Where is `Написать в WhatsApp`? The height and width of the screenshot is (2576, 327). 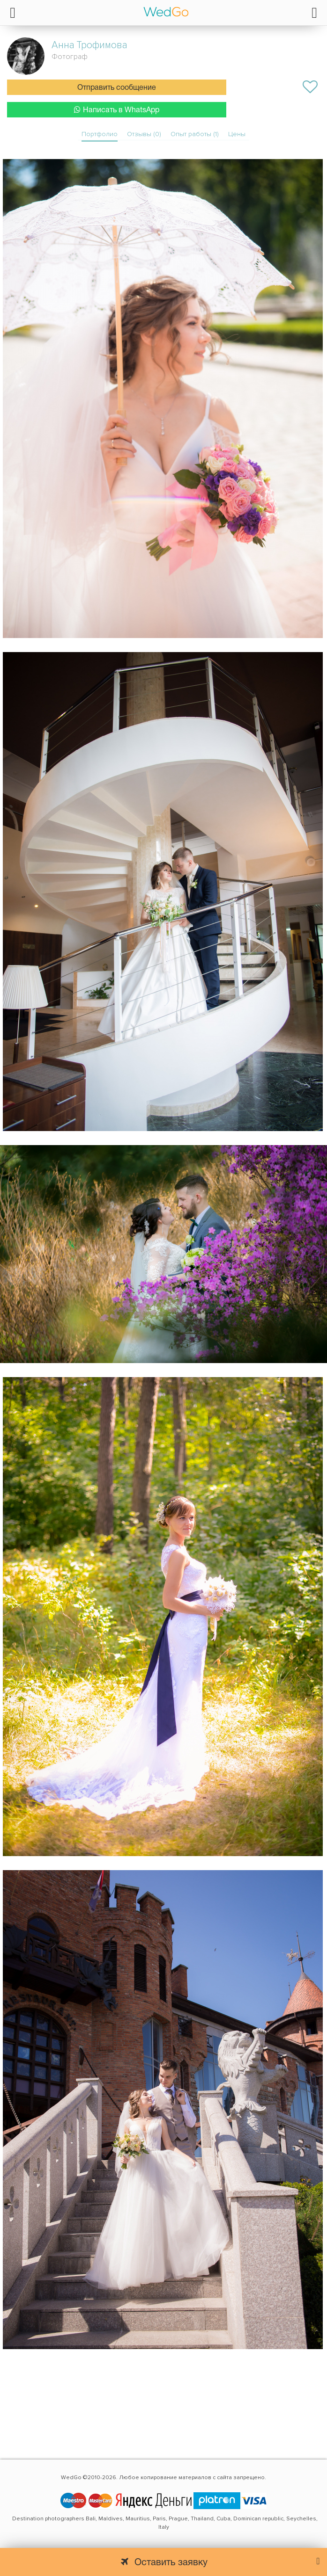 Написать в WhatsApp is located at coordinates (116, 110).